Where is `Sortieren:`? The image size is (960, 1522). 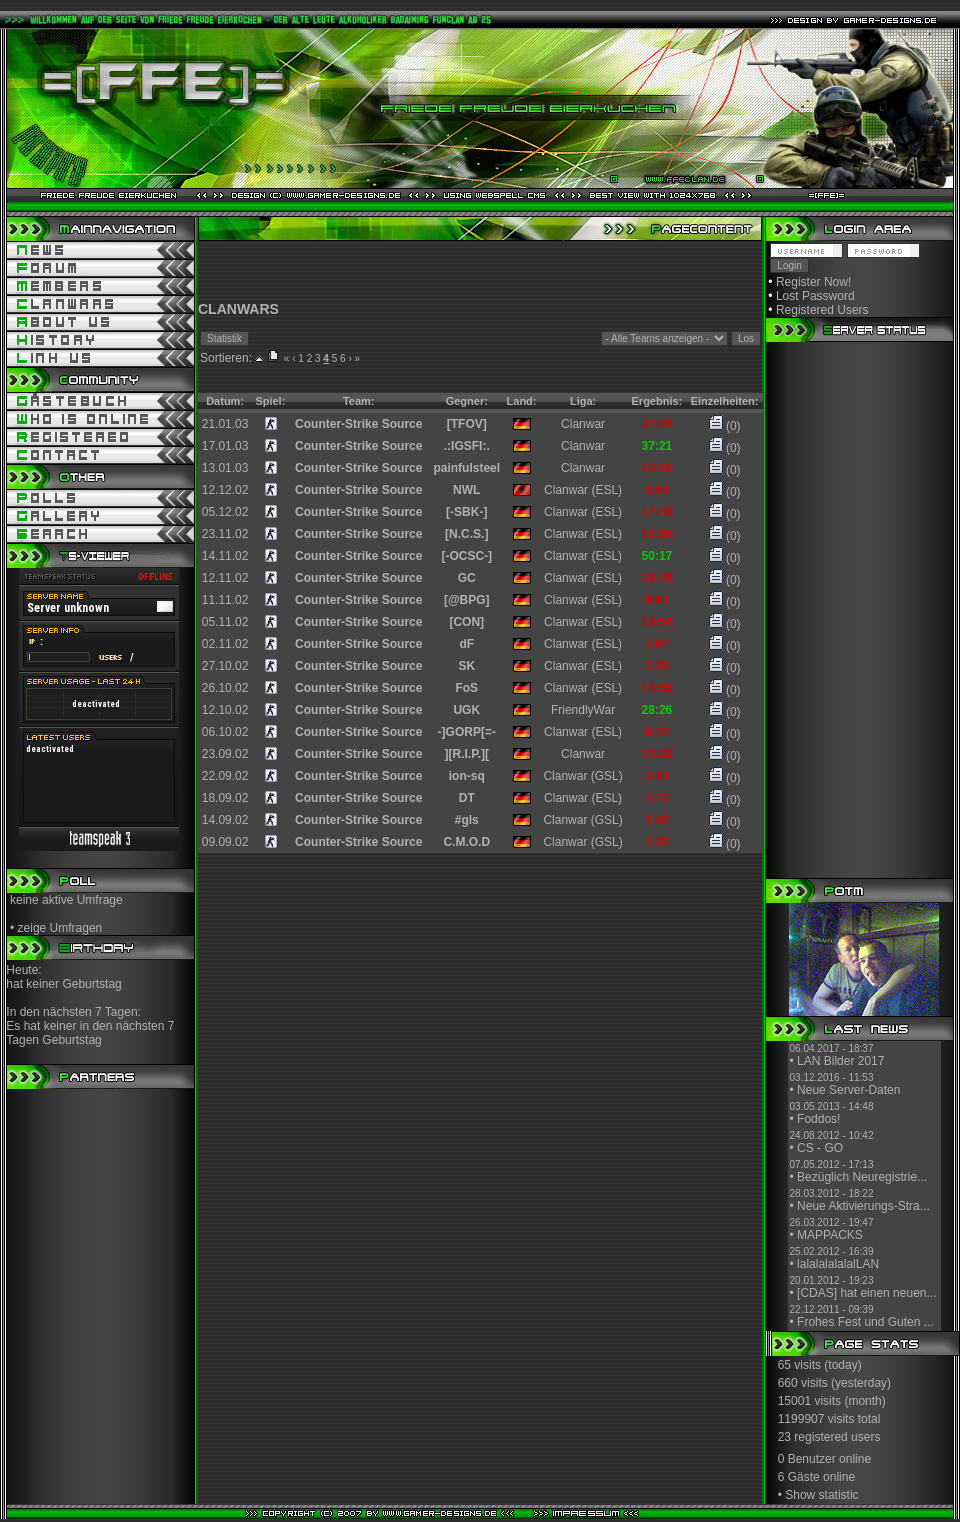
Sortieren: is located at coordinates (226, 358).